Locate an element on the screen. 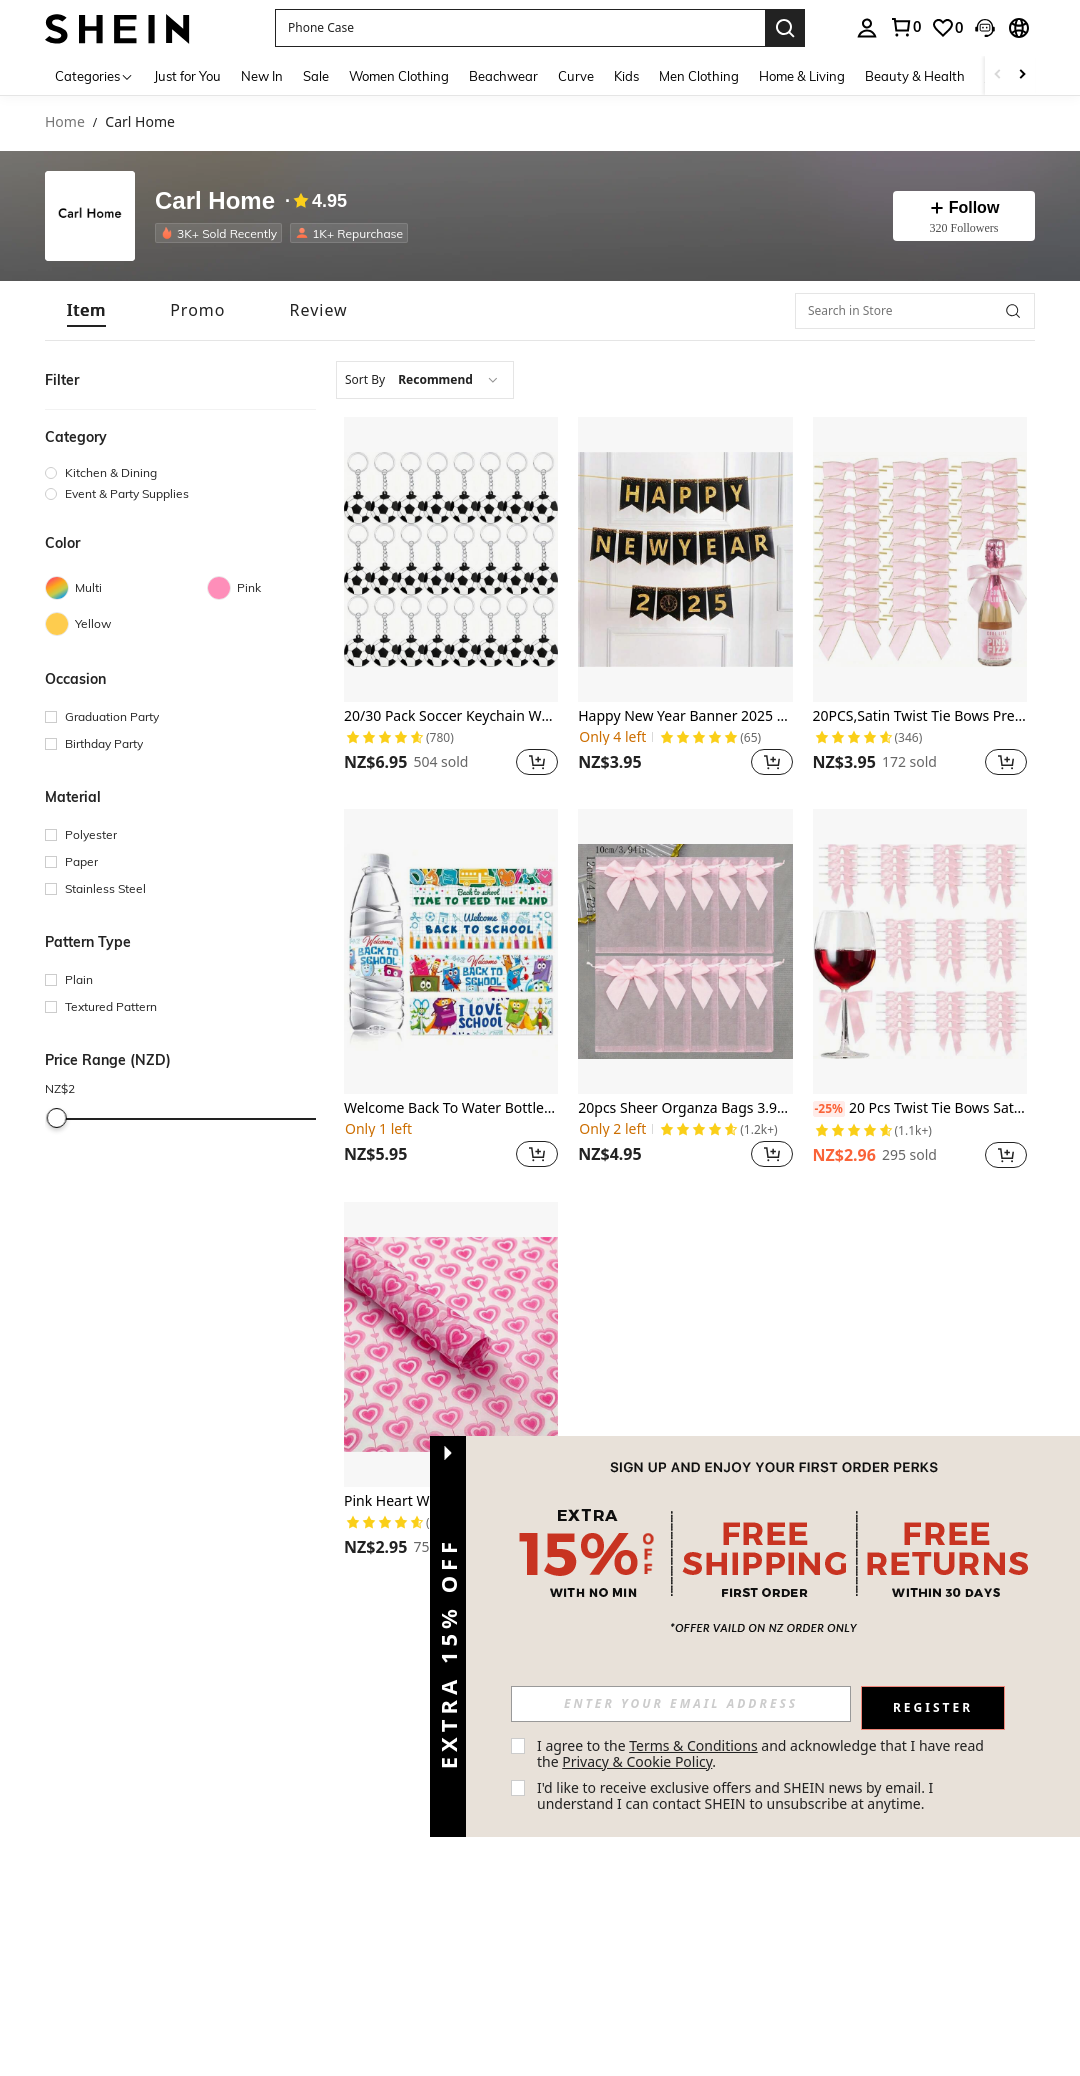  [Categories] is located at coordinates (94, 75).